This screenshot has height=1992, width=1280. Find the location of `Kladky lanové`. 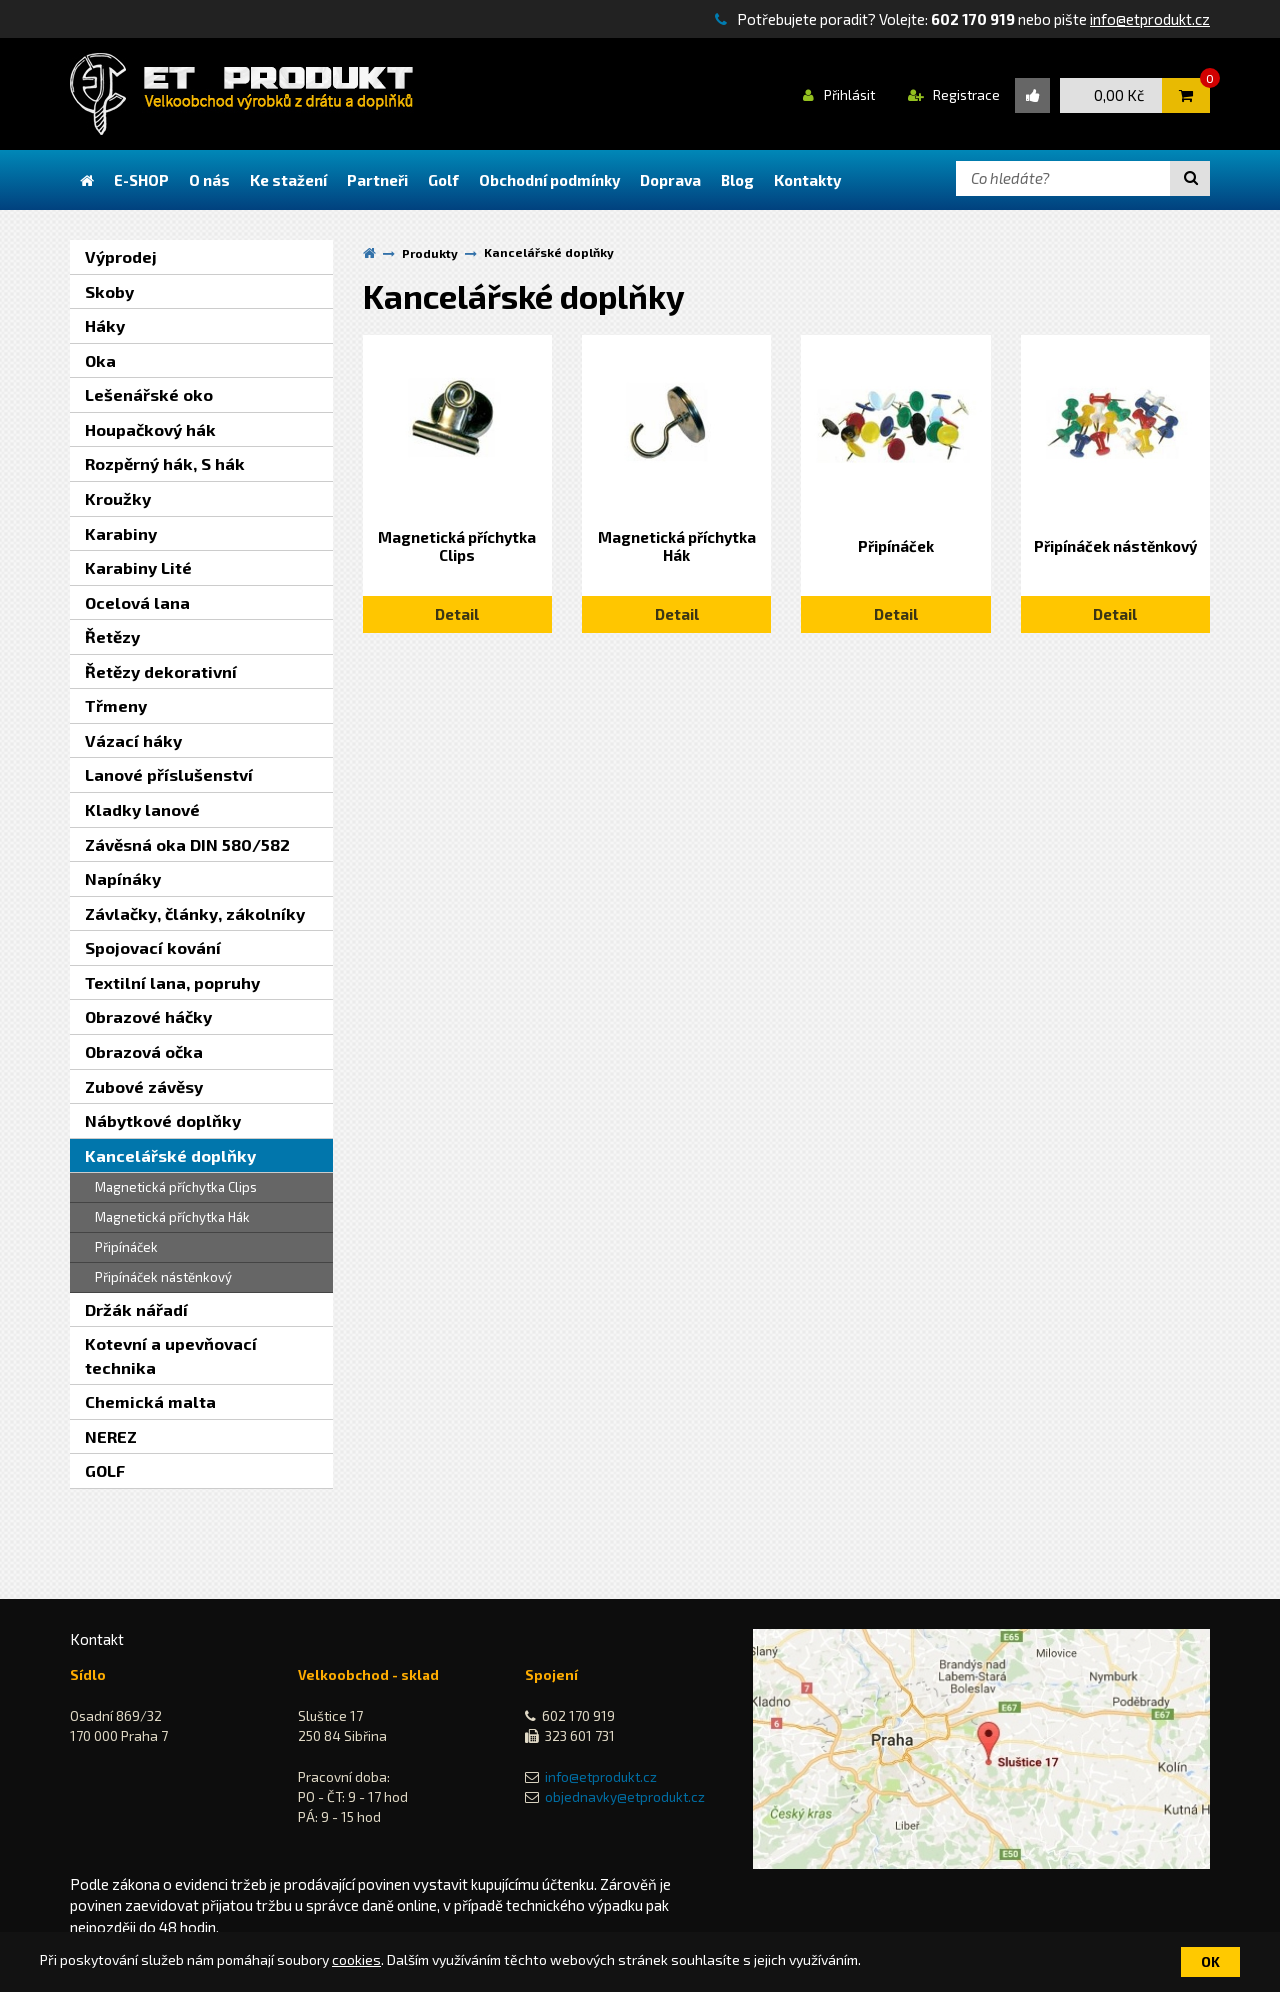

Kladky lanové is located at coordinates (142, 809).